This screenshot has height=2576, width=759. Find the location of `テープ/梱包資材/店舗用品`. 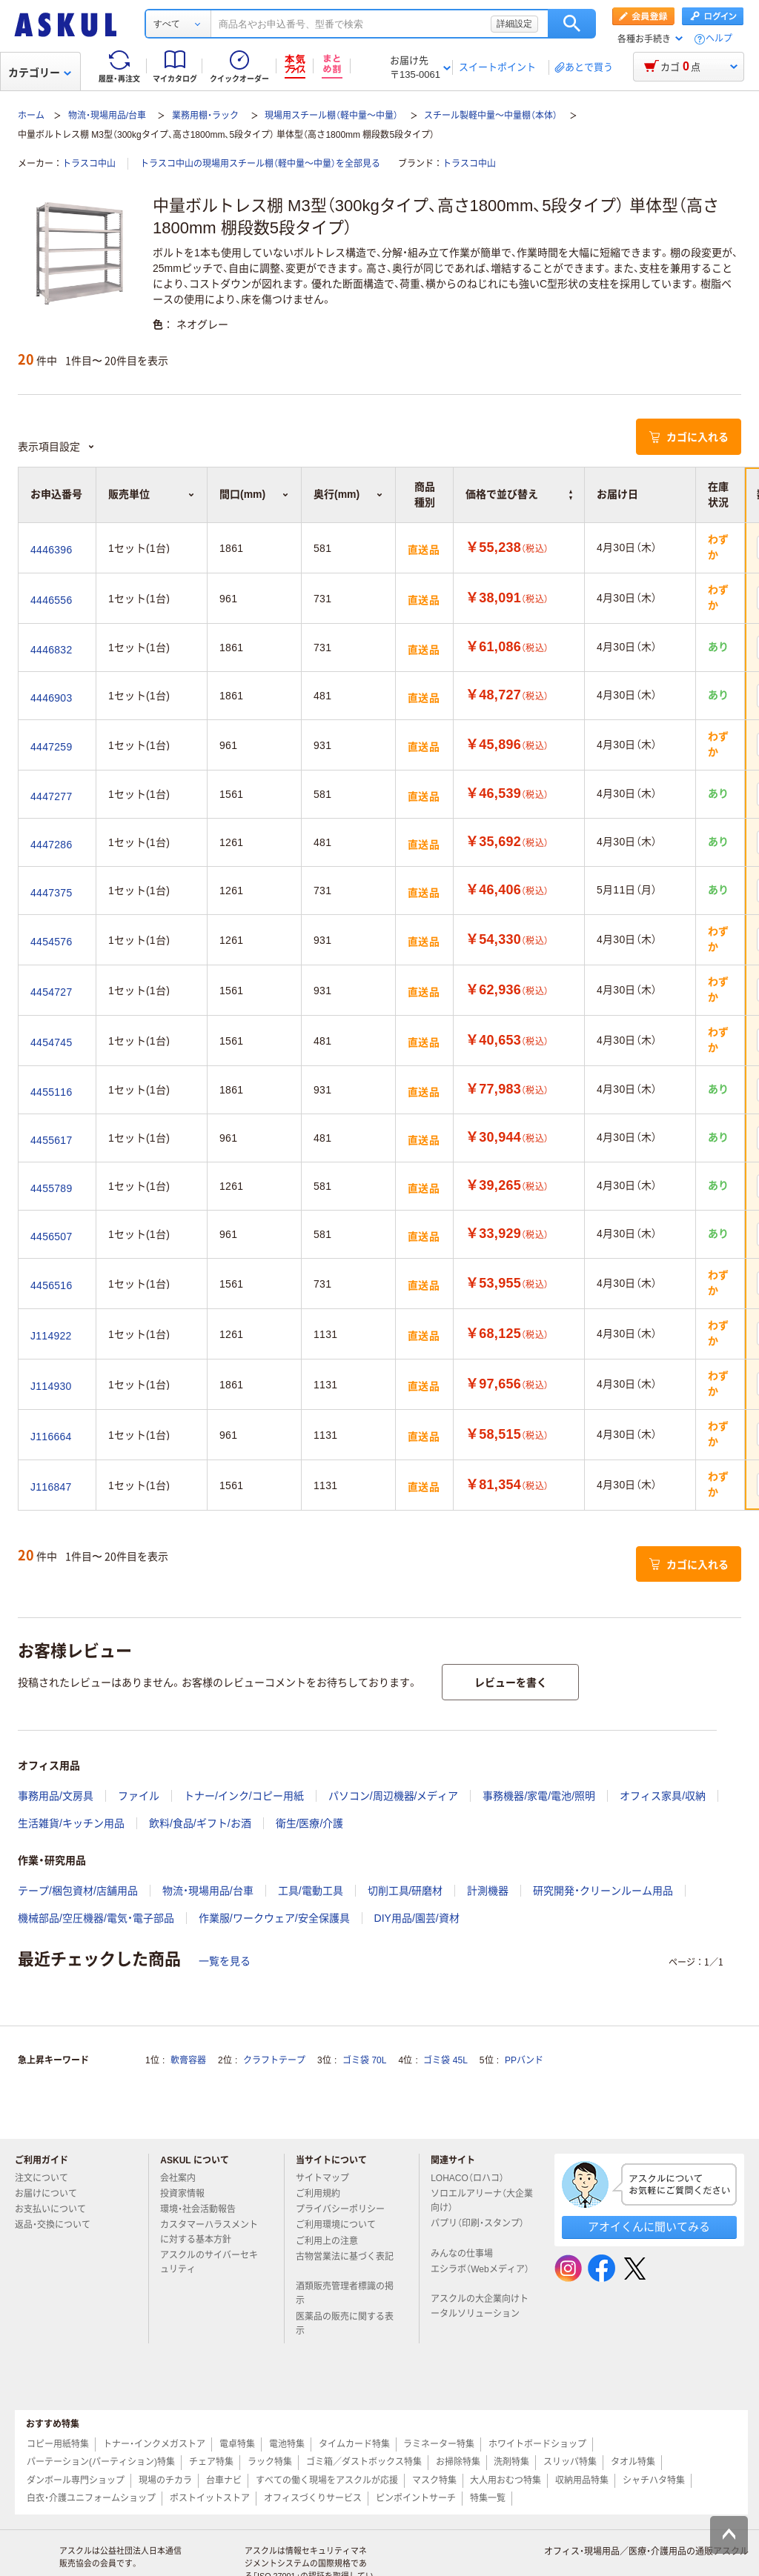

テープ/梱包資材/店舗用品 is located at coordinates (78, 1891).